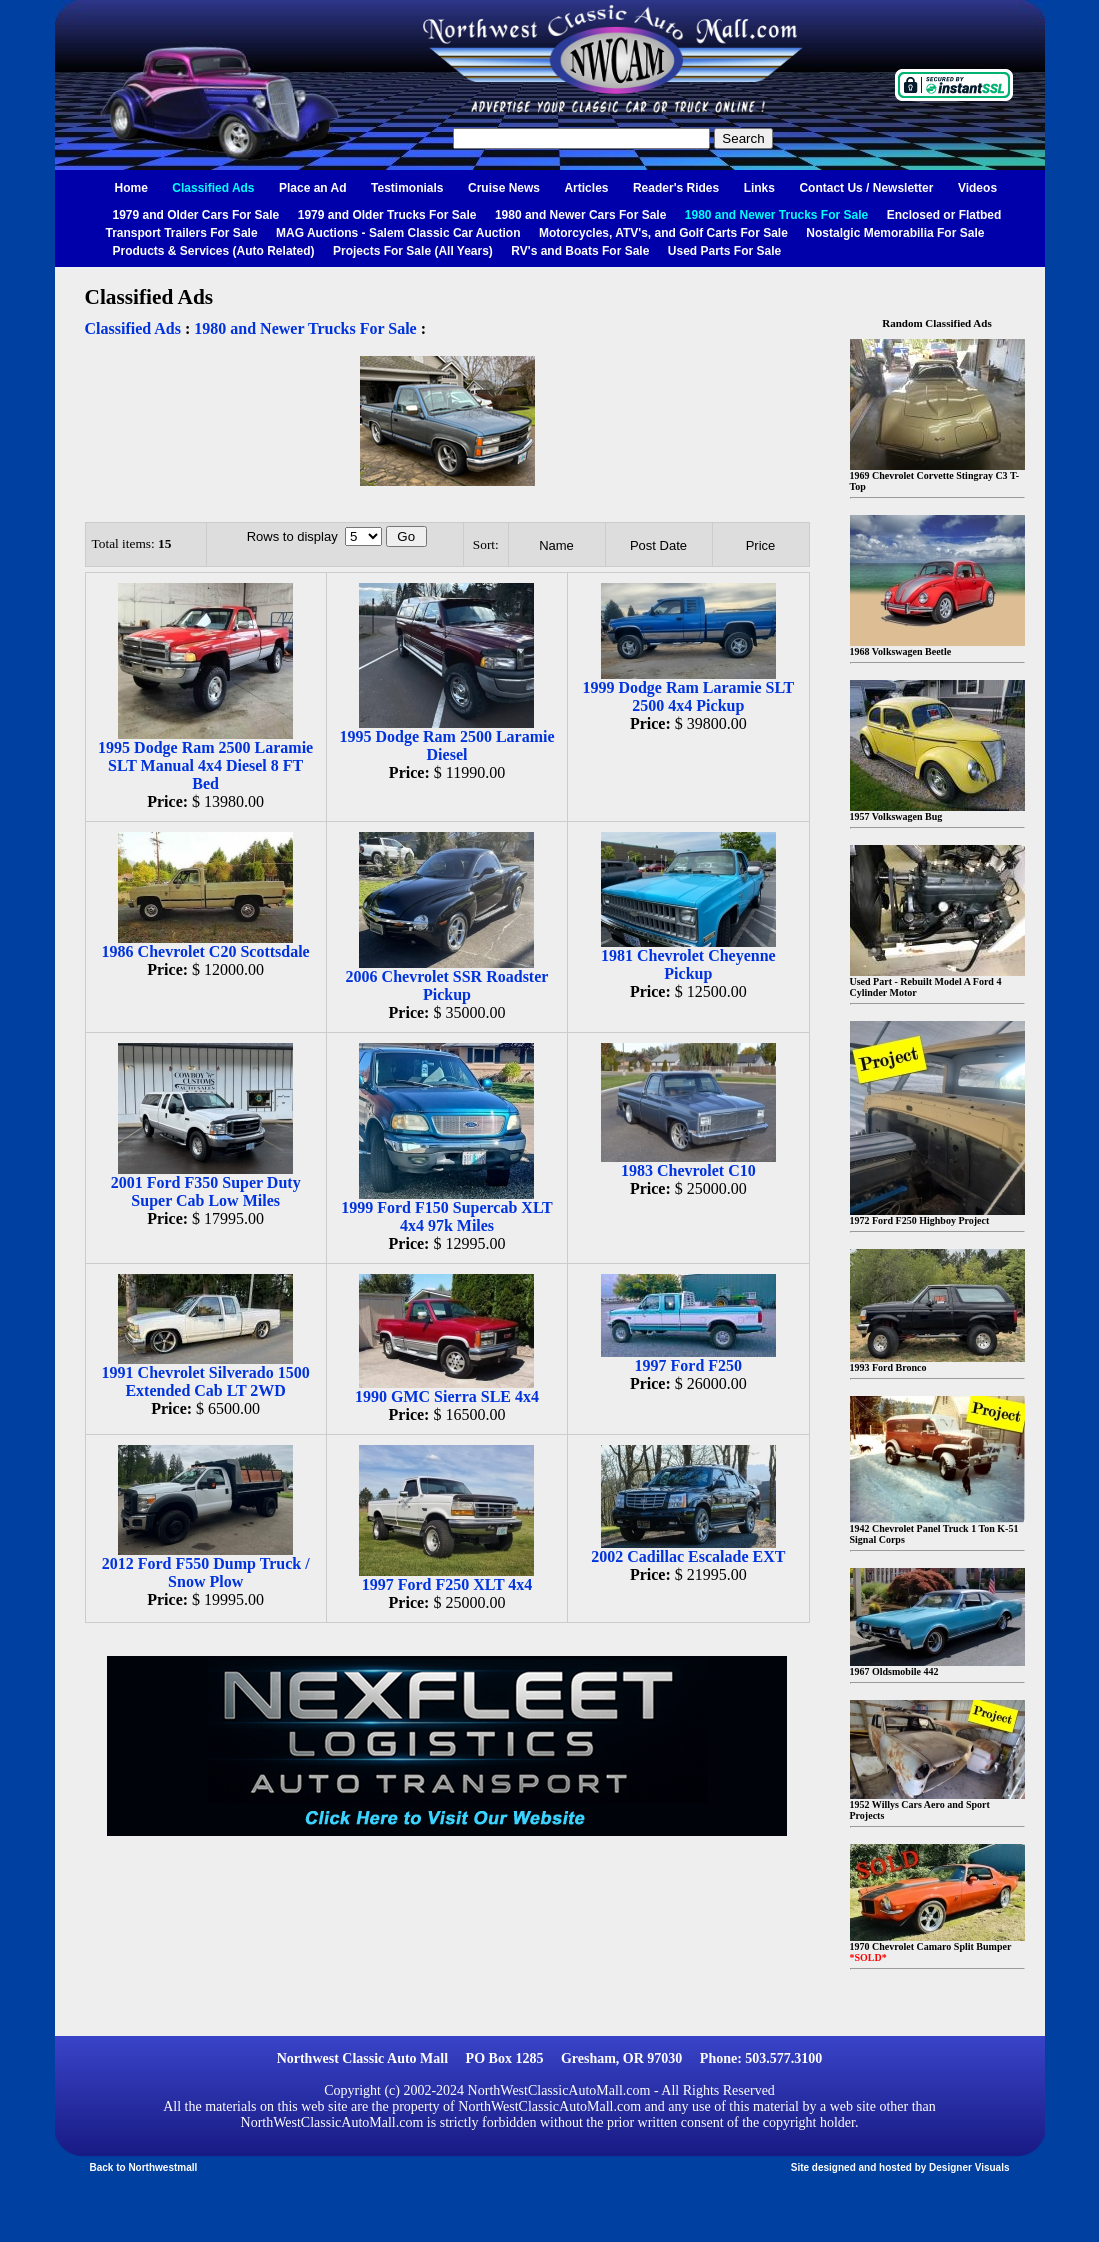 This screenshot has height=2242, width=1099. Describe the element at coordinates (407, 188) in the screenshot. I see `Testimonials` at that location.